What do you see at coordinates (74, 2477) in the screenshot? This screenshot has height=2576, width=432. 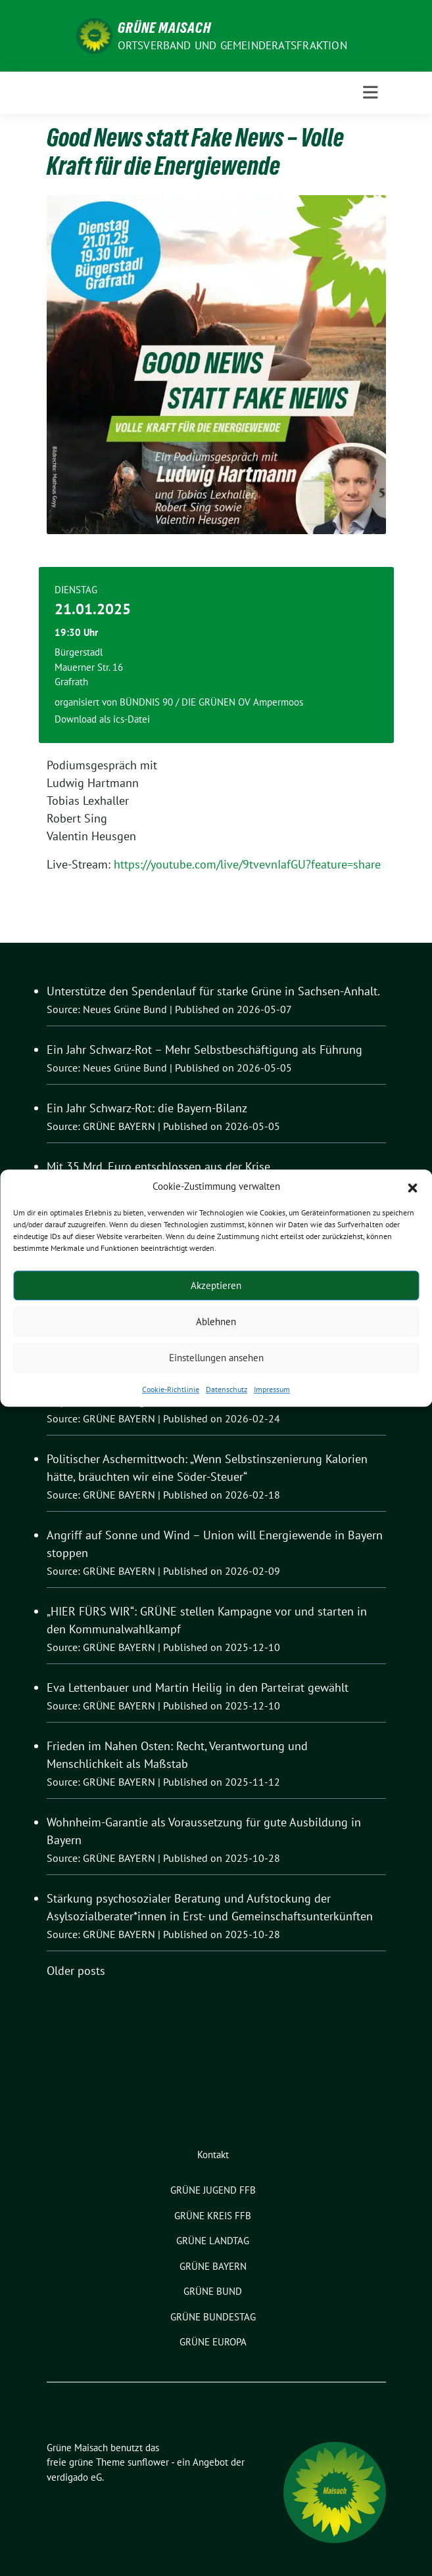 I see `verdigado eG` at bounding box center [74, 2477].